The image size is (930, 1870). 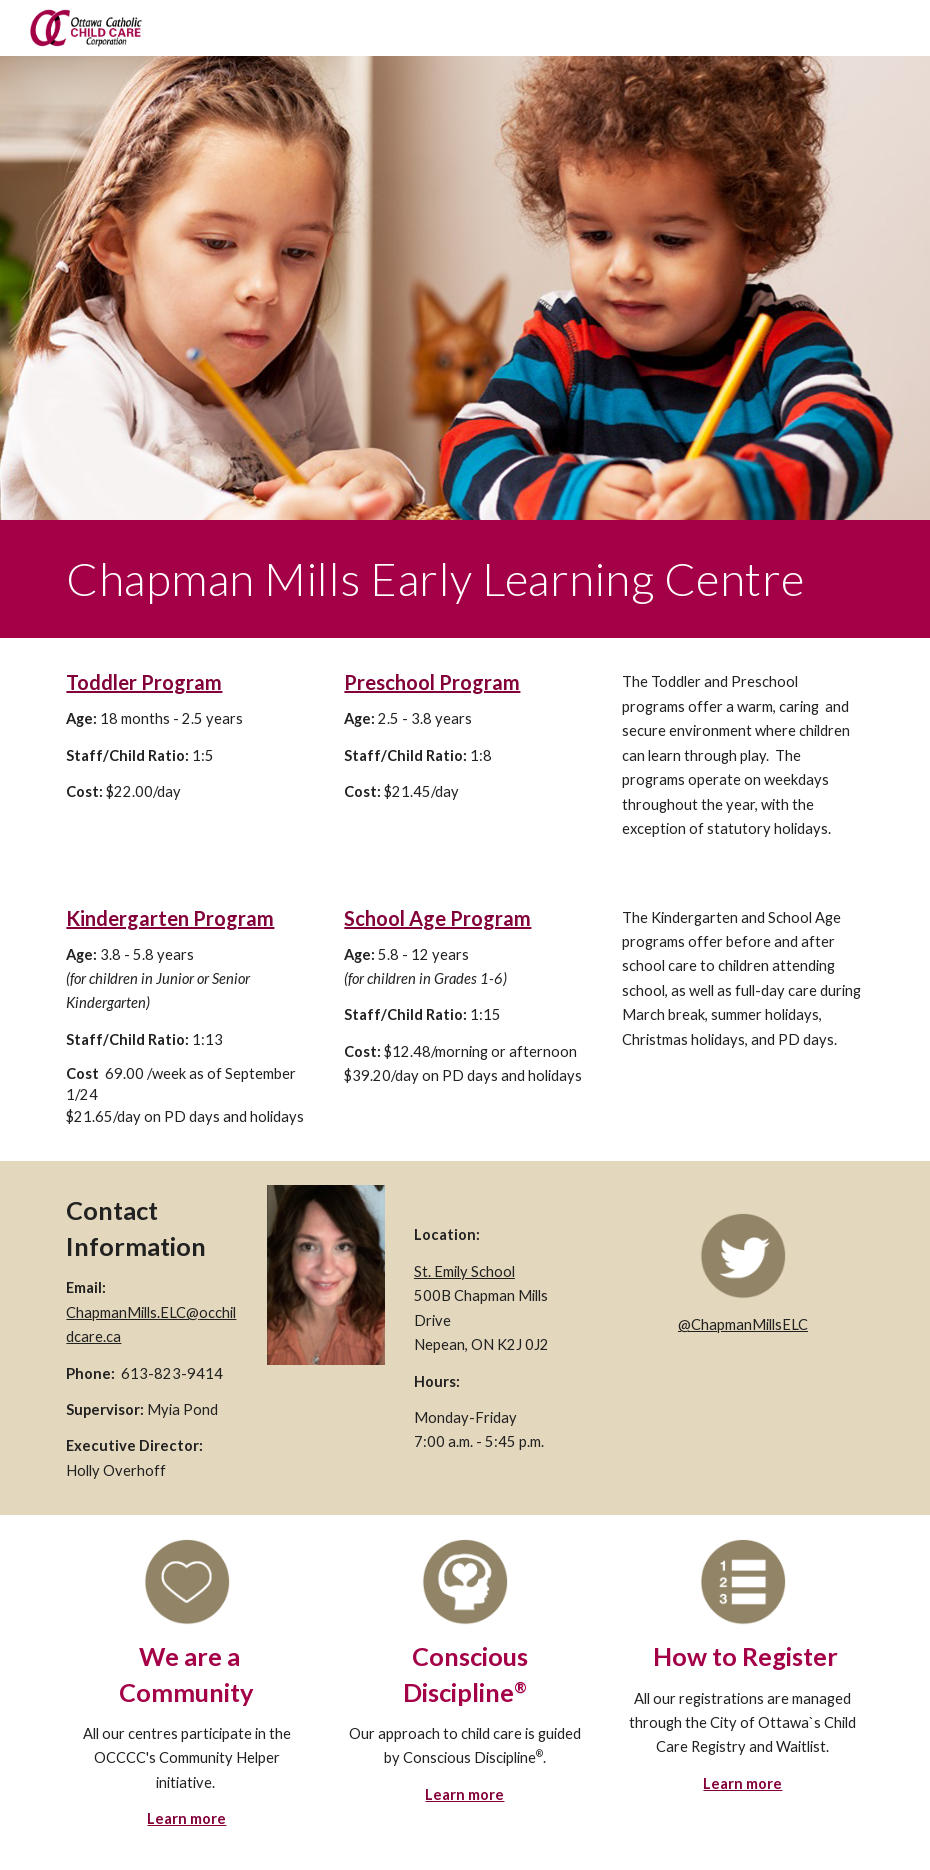 What do you see at coordinates (464, 579) in the screenshot?
I see `[main]` at bounding box center [464, 579].